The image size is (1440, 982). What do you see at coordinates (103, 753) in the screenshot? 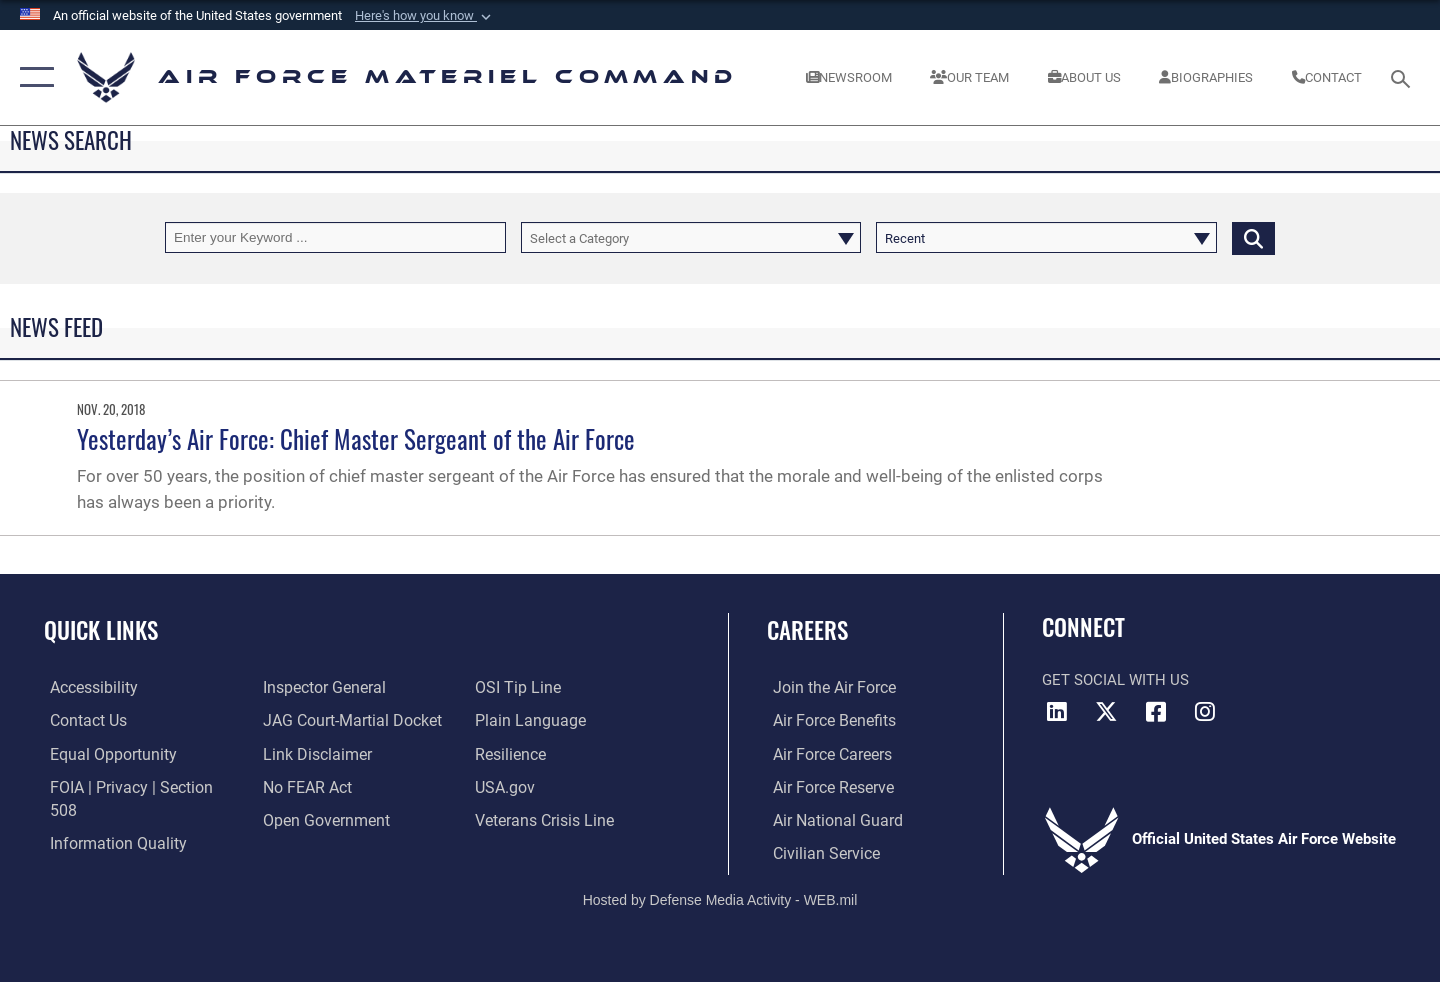
I see `[Link to equal opportunity resources opens in a new window]` at bounding box center [103, 753].